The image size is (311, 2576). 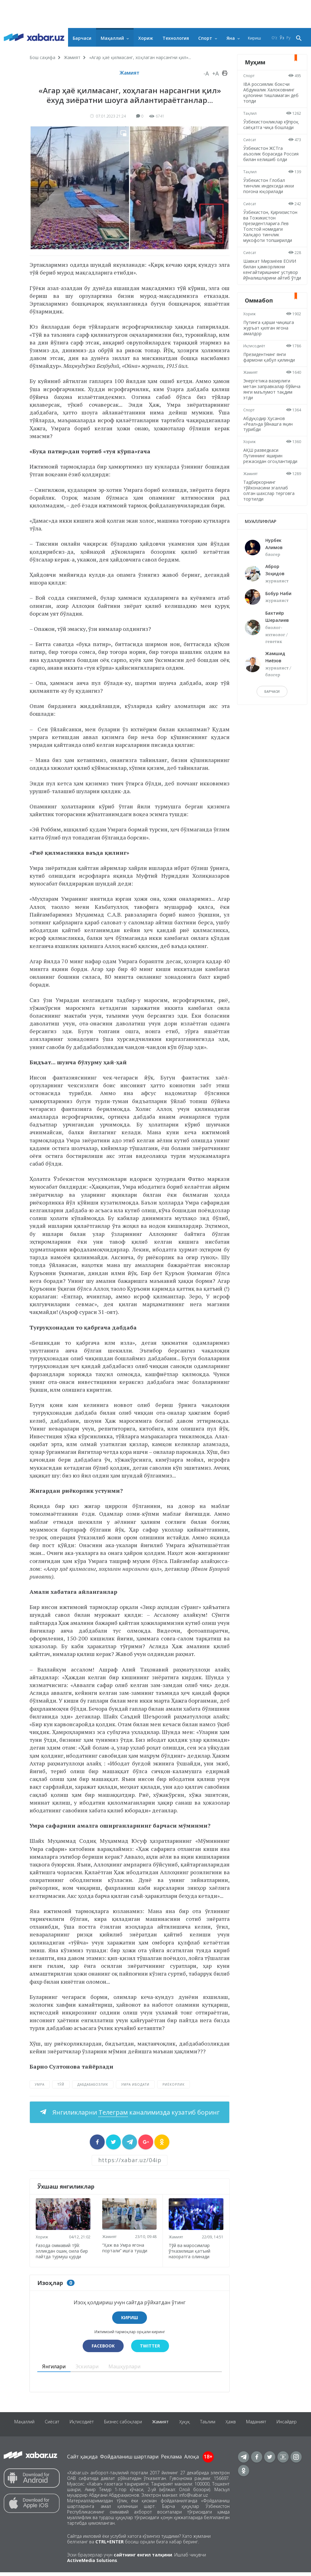 What do you see at coordinates (269, 162) in the screenshot?
I see `Ўзбекистон ЖСТга аъзолик борасида Россия билан келишиб олди` at bounding box center [269, 162].